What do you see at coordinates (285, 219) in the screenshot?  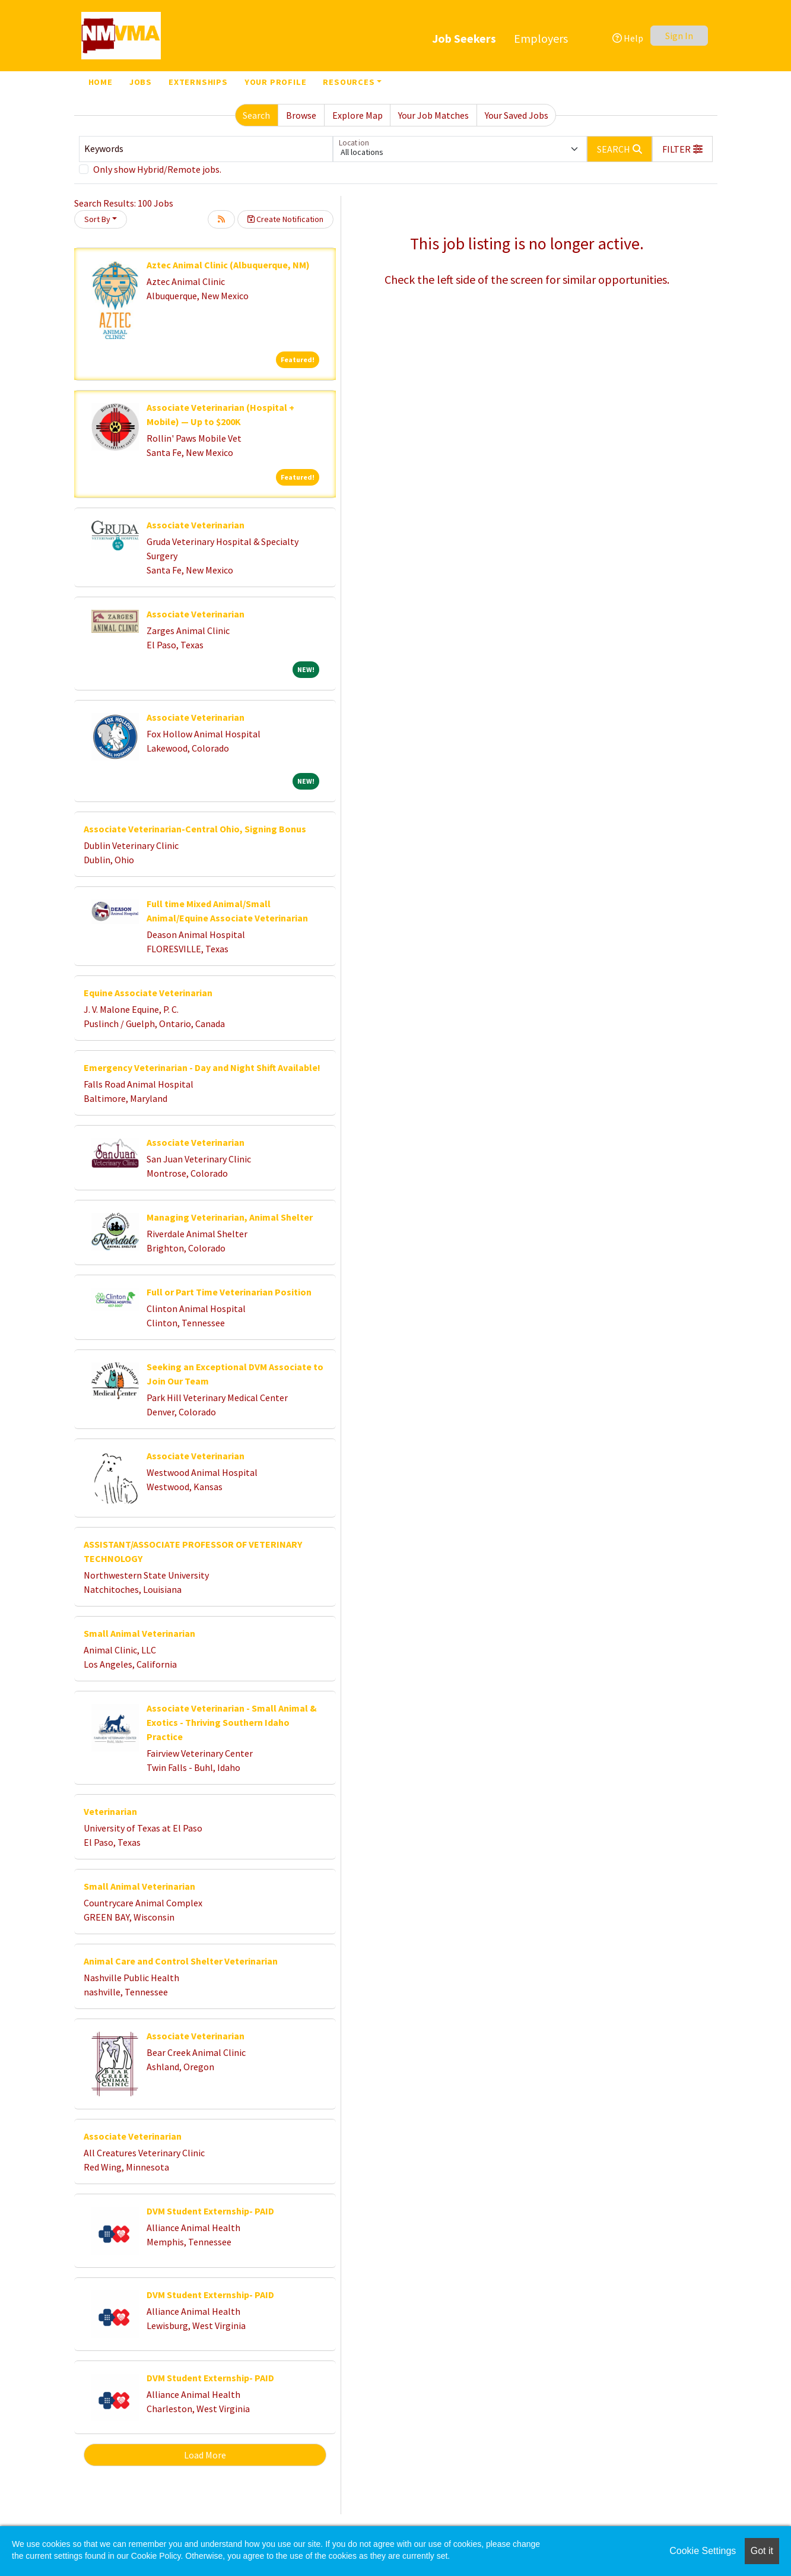 I see `Create Notification` at bounding box center [285, 219].